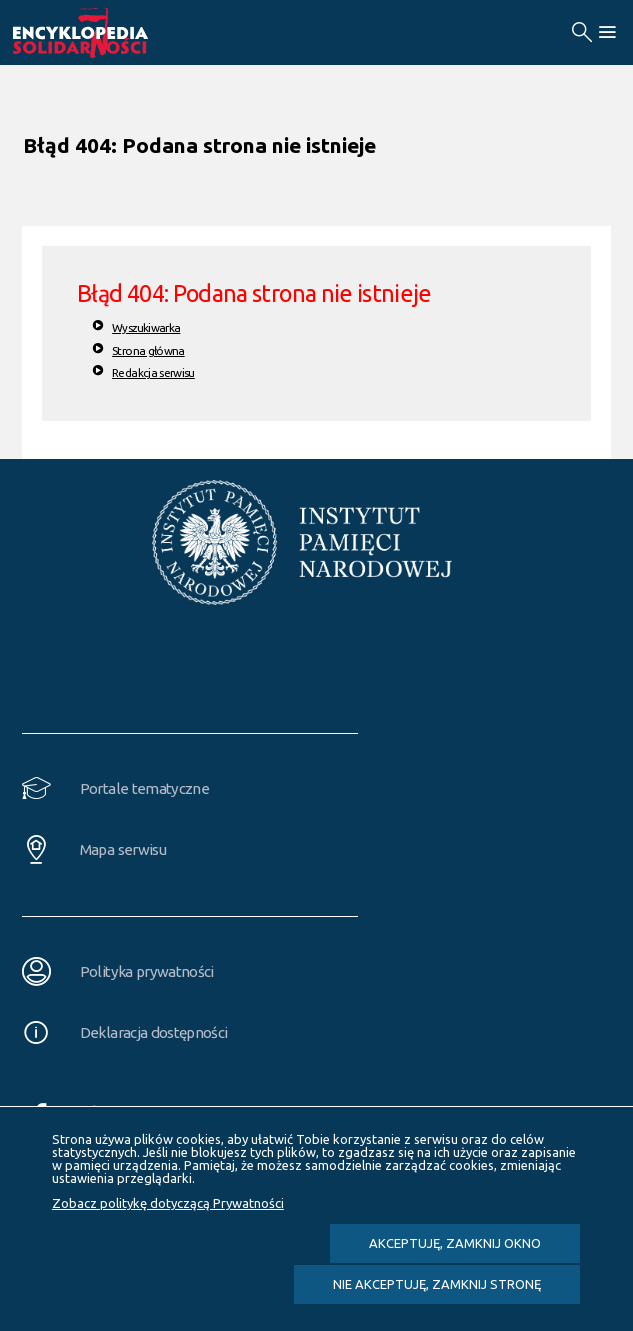 This screenshot has width=633, height=1331. Describe the element at coordinates (144, 788) in the screenshot. I see `Portale tematyczne` at that location.